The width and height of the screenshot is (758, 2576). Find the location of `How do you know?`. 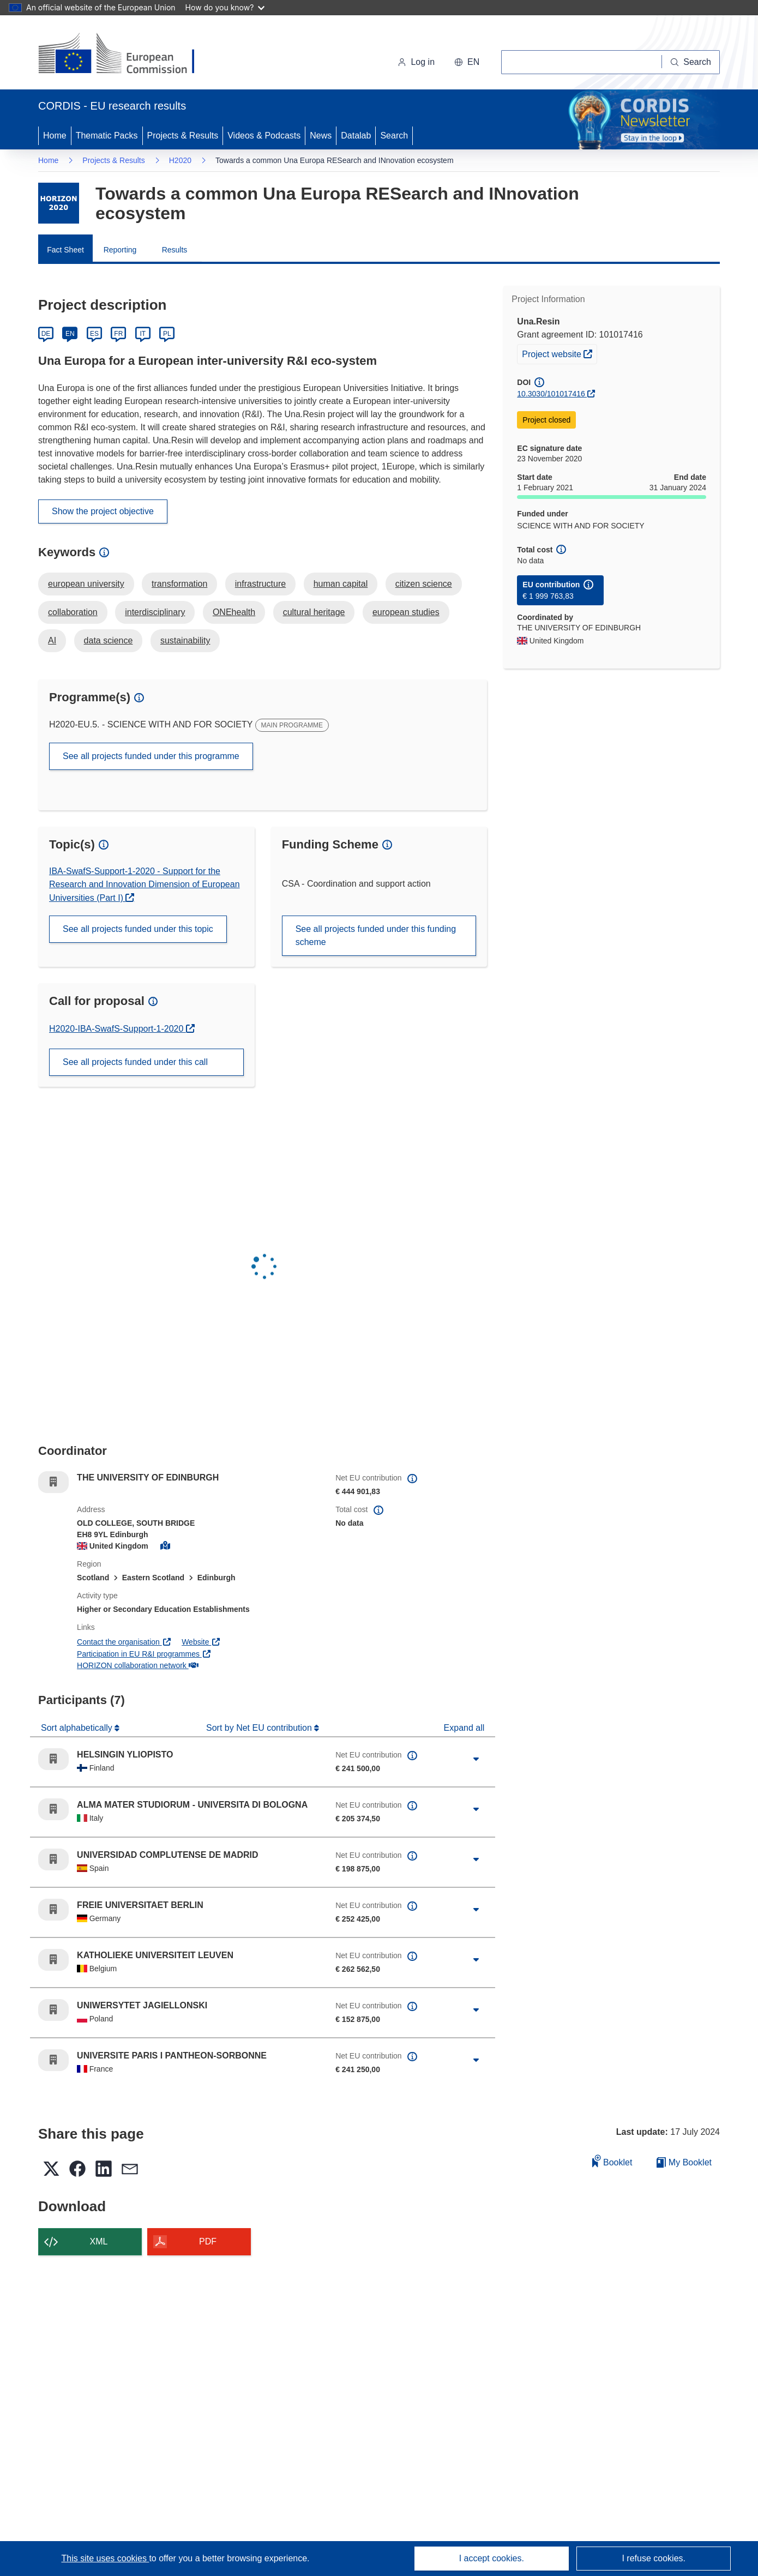

How do you know? is located at coordinates (225, 7).